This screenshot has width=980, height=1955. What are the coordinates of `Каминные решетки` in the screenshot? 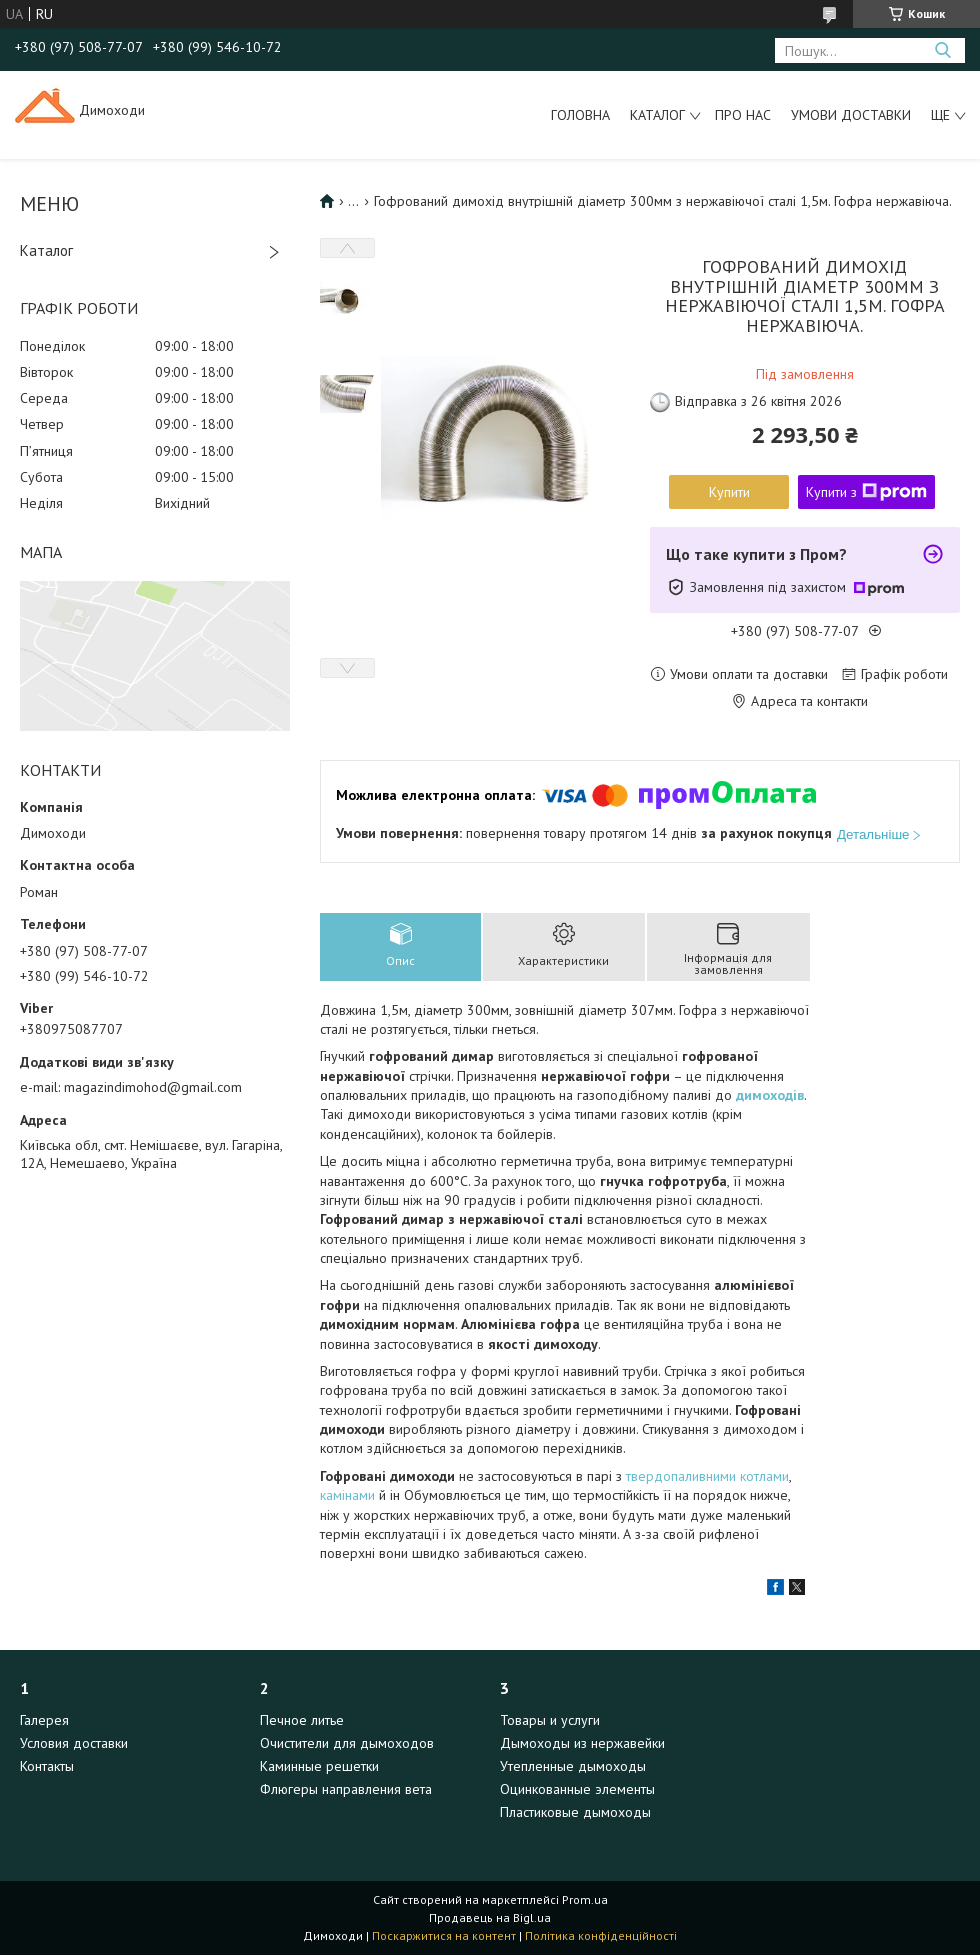 It's located at (319, 1766).